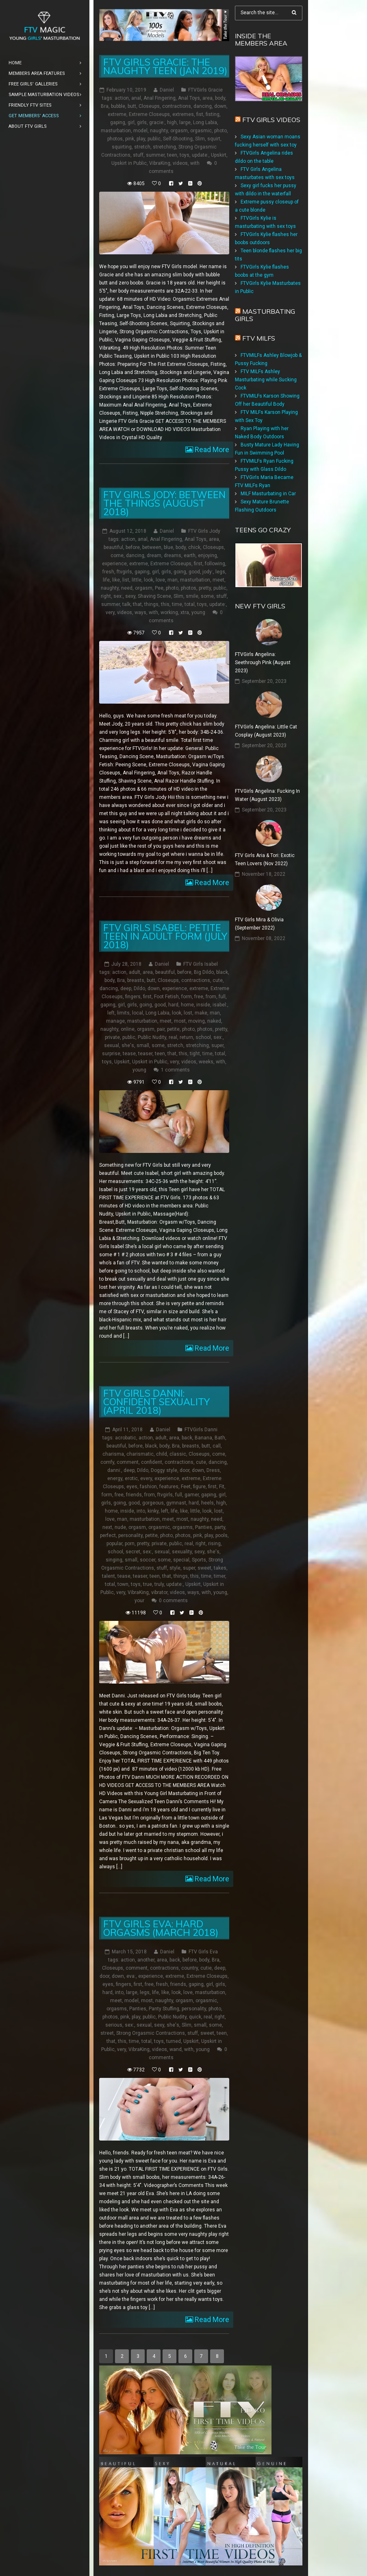 The image size is (367, 2576). I want to click on figure, so click(199, 1486).